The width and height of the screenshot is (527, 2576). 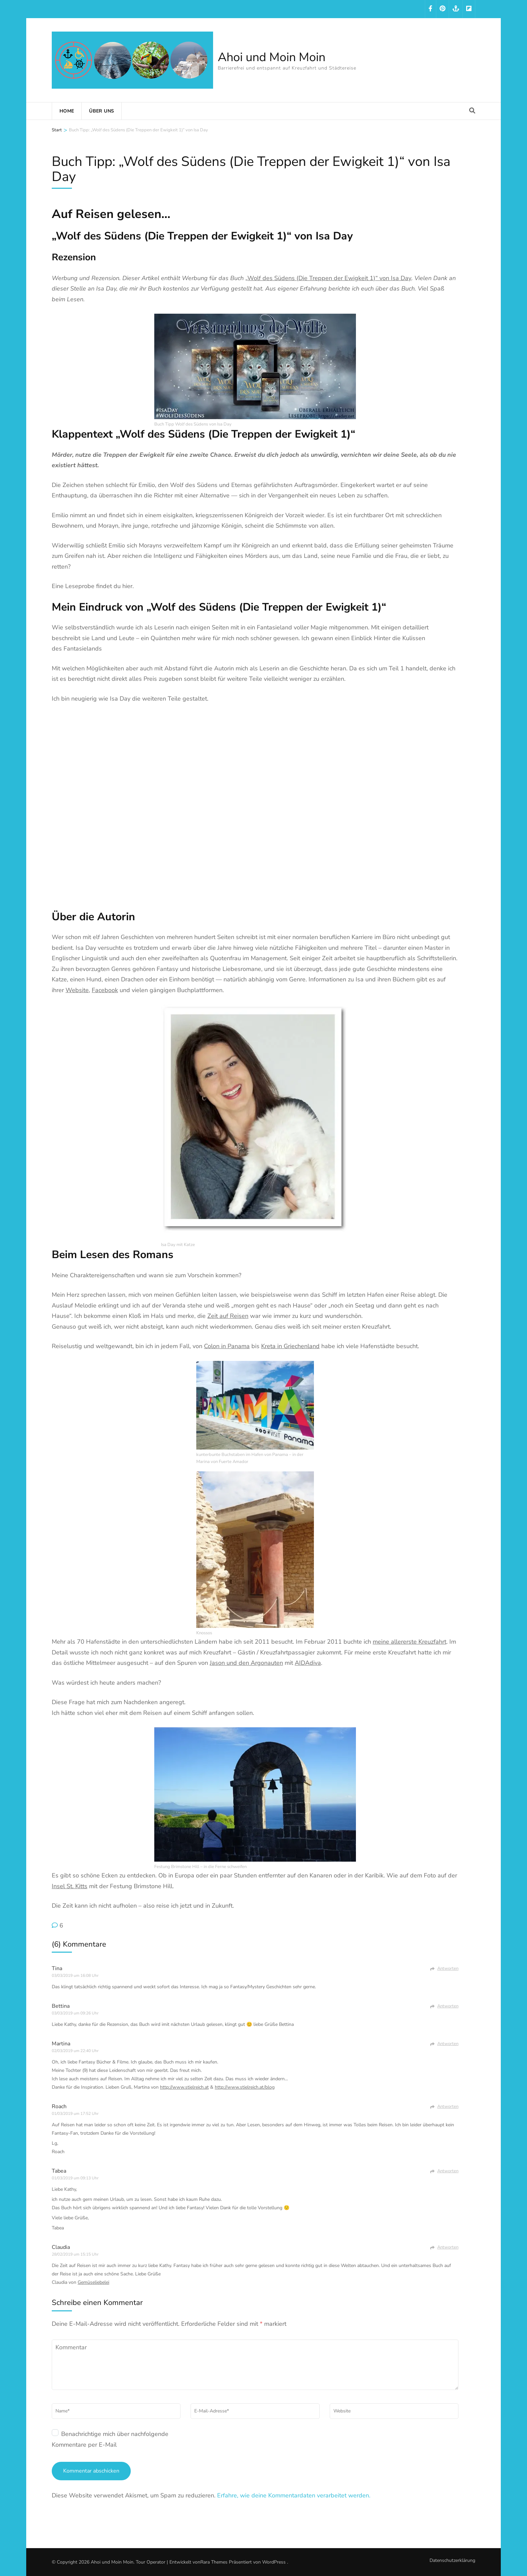 I want to click on Antworten [Auf Roach antworten], so click(x=447, y=2106).